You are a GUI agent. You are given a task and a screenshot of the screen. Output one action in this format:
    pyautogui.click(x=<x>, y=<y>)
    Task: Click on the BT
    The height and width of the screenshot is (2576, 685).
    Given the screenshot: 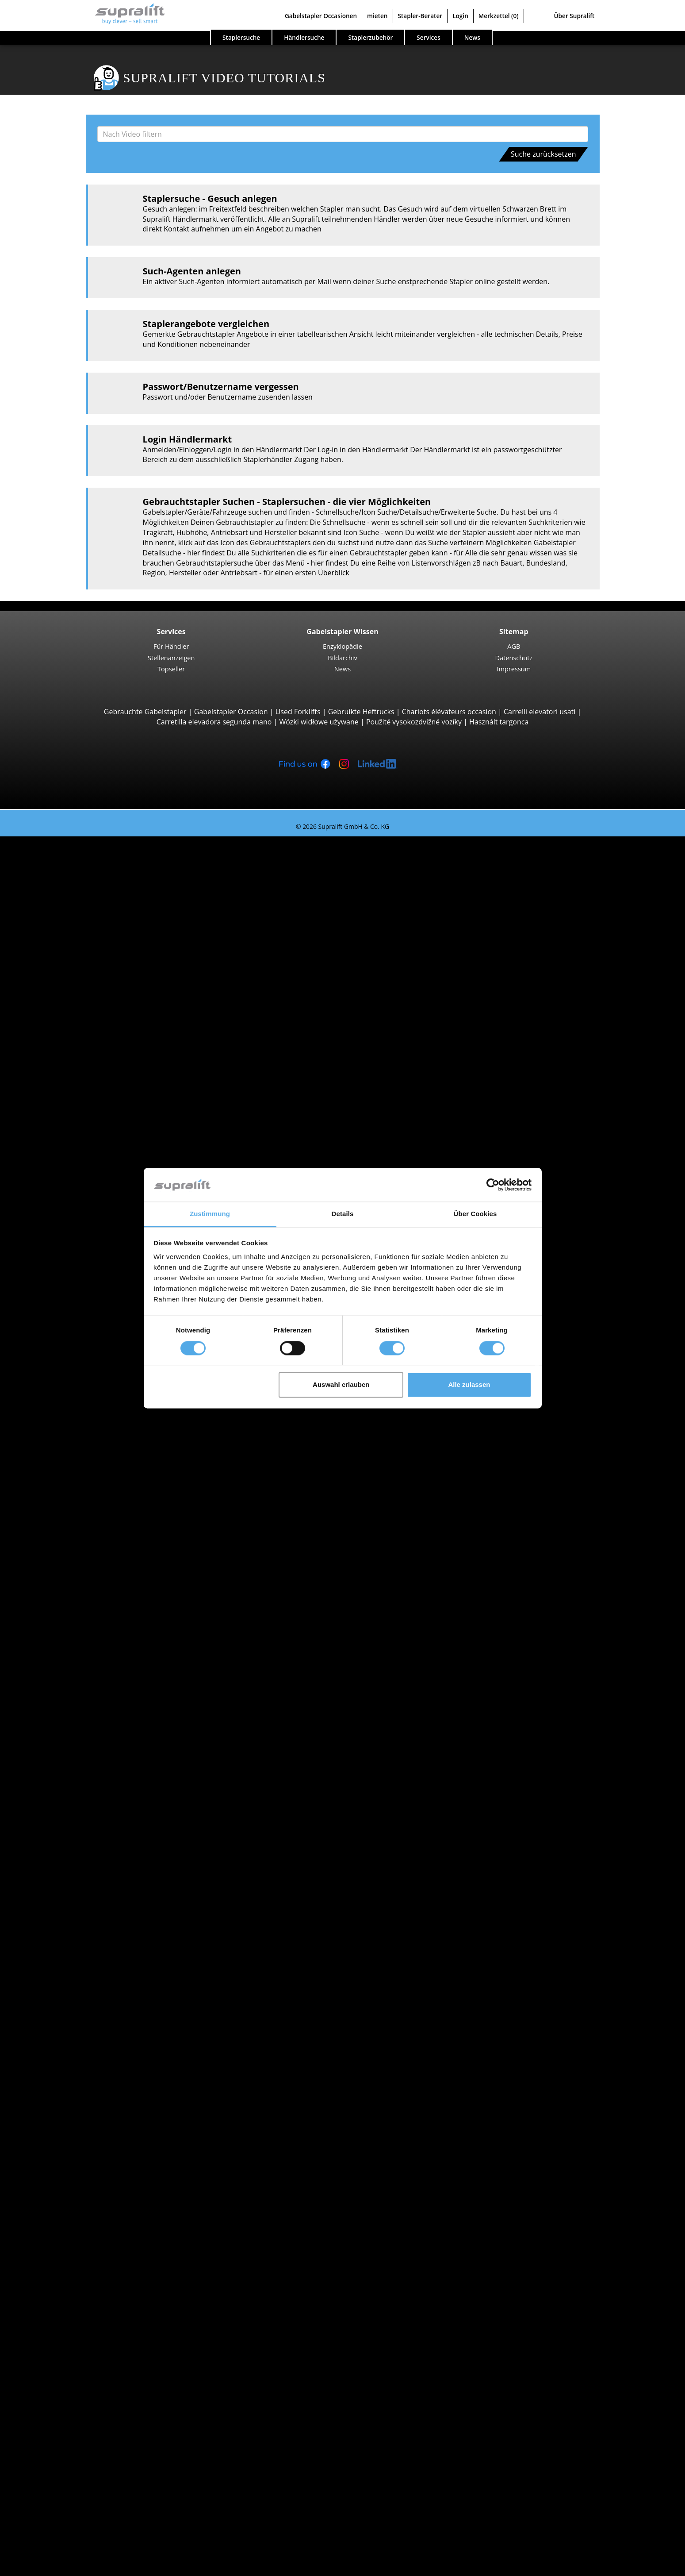 What is the action you would take?
    pyautogui.click(x=57, y=1741)
    